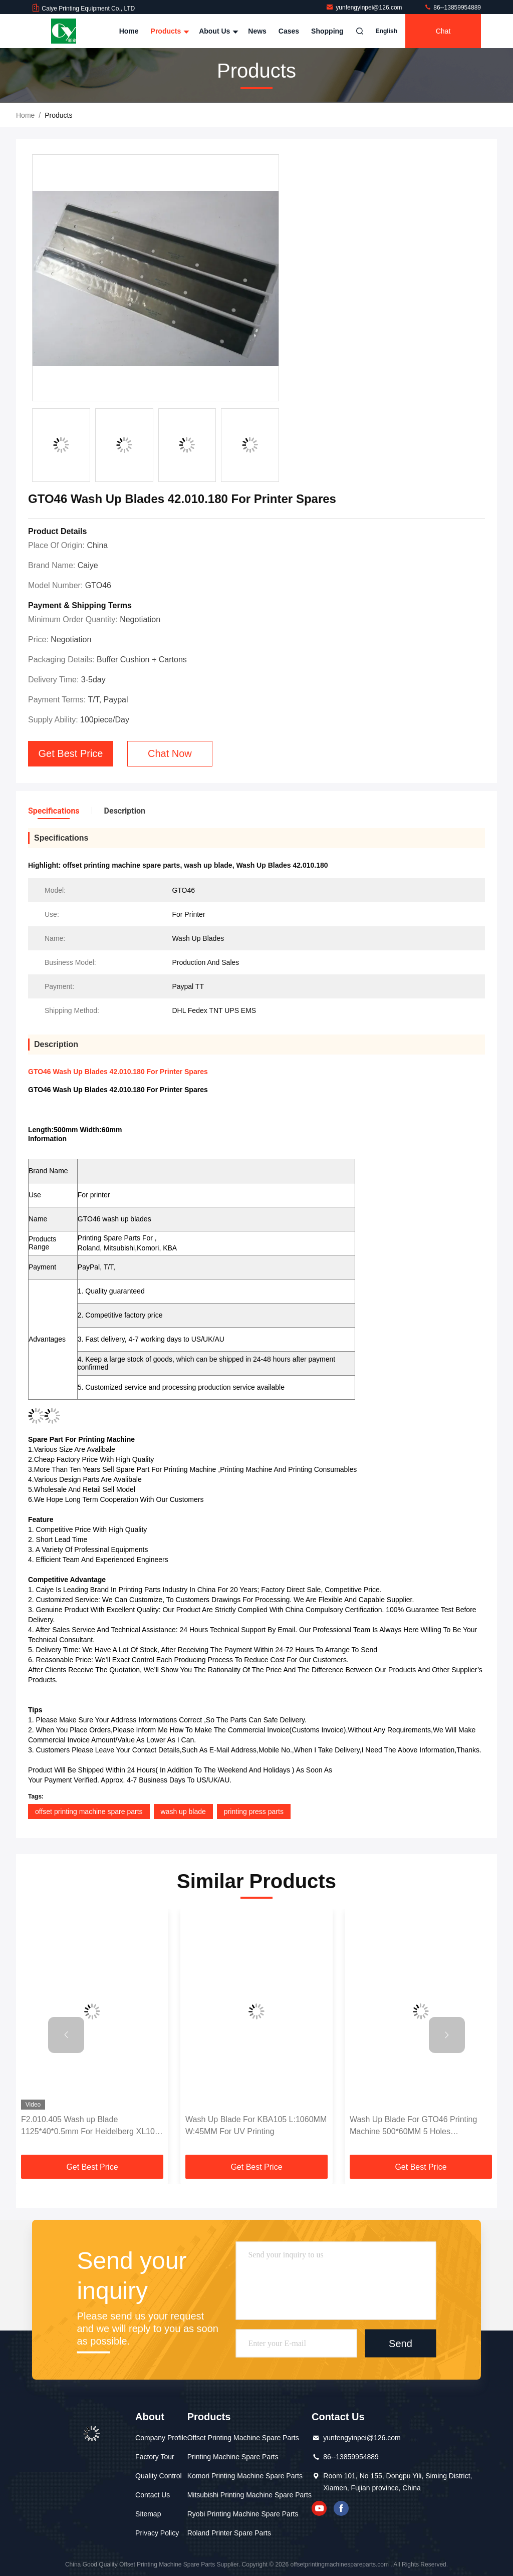 This screenshot has width=513, height=2576. What do you see at coordinates (161, 2438) in the screenshot?
I see `Company Profile` at bounding box center [161, 2438].